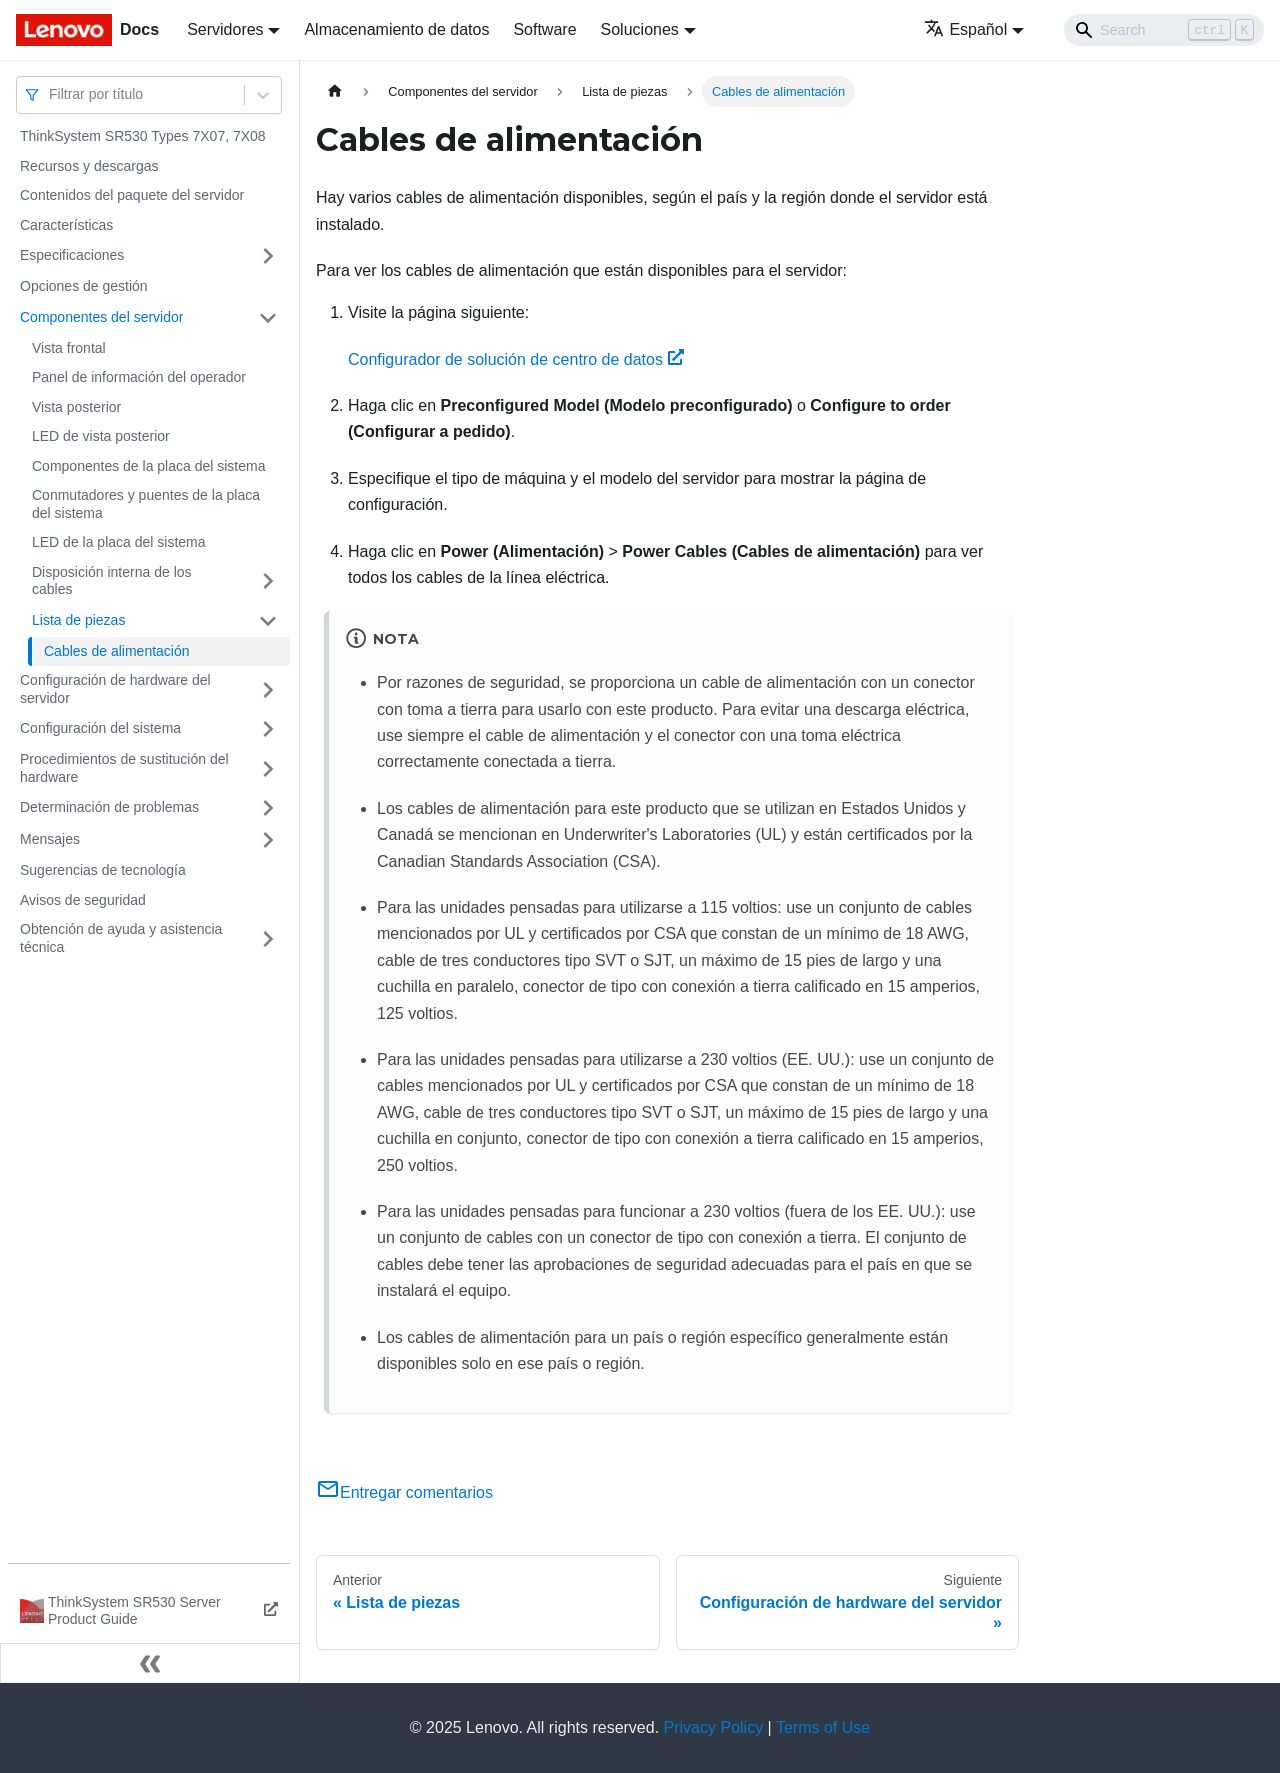 The width and height of the screenshot is (1280, 1773). I want to click on Opciones de gestión, so click(84, 286).